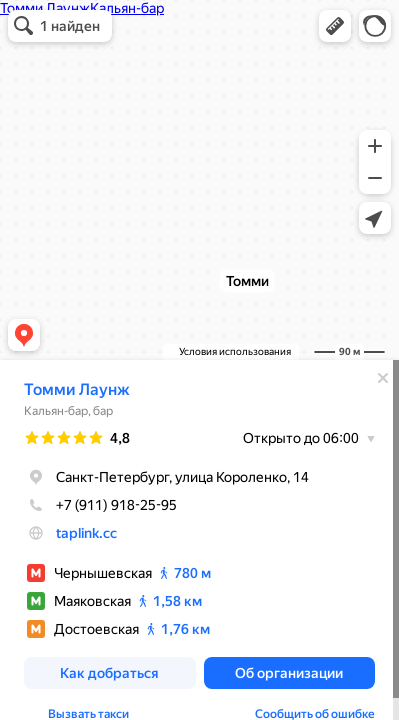 Image resolution: width=399 pixels, height=720 pixels. What do you see at coordinates (86, 533) in the screenshot?
I see `taplink.cc` at bounding box center [86, 533].